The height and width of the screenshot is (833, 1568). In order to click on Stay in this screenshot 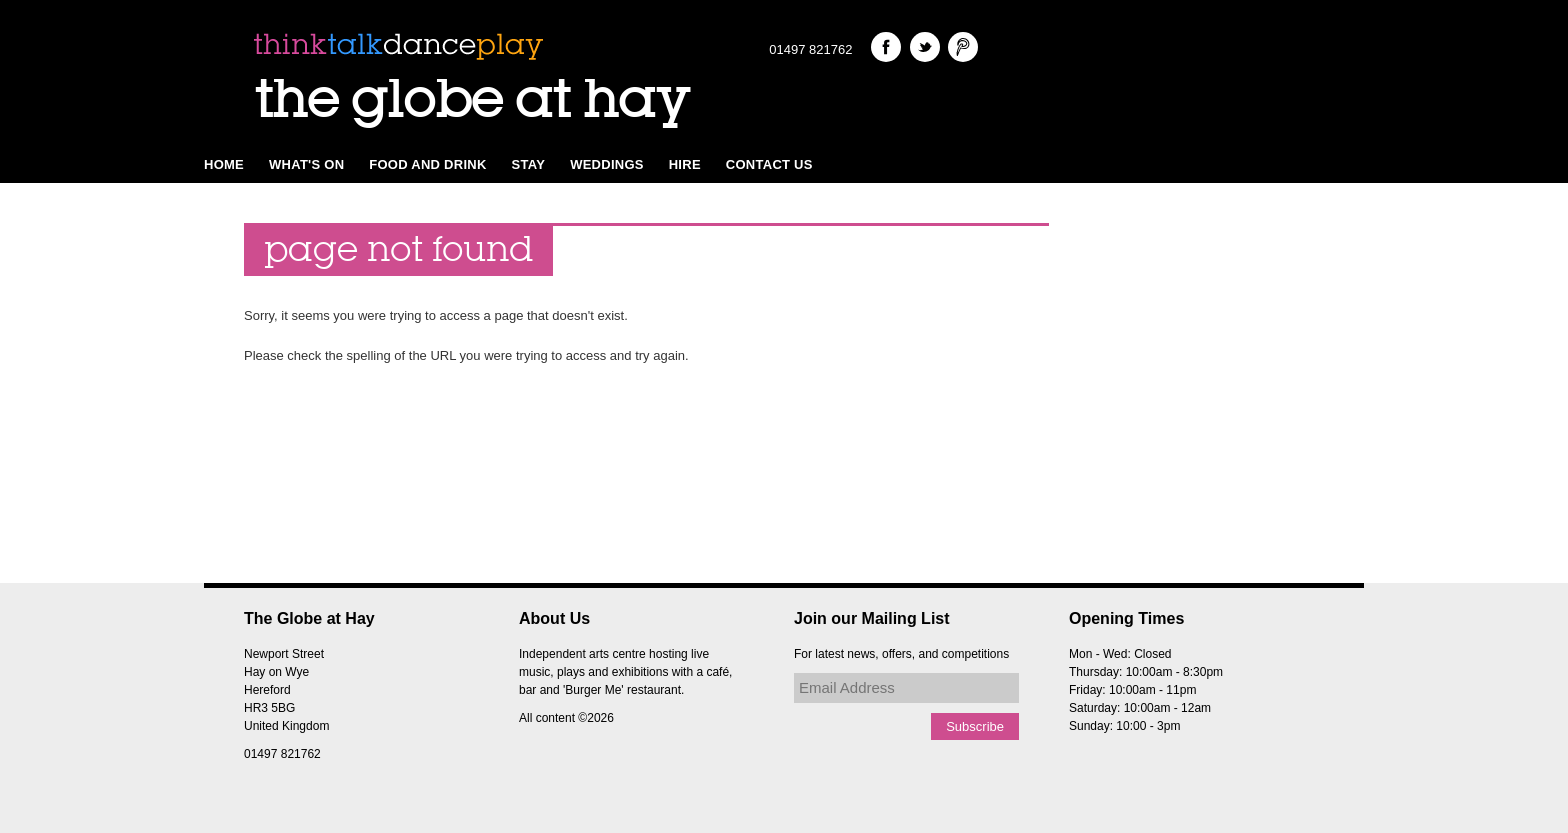, I will do `click(529, 164)`.